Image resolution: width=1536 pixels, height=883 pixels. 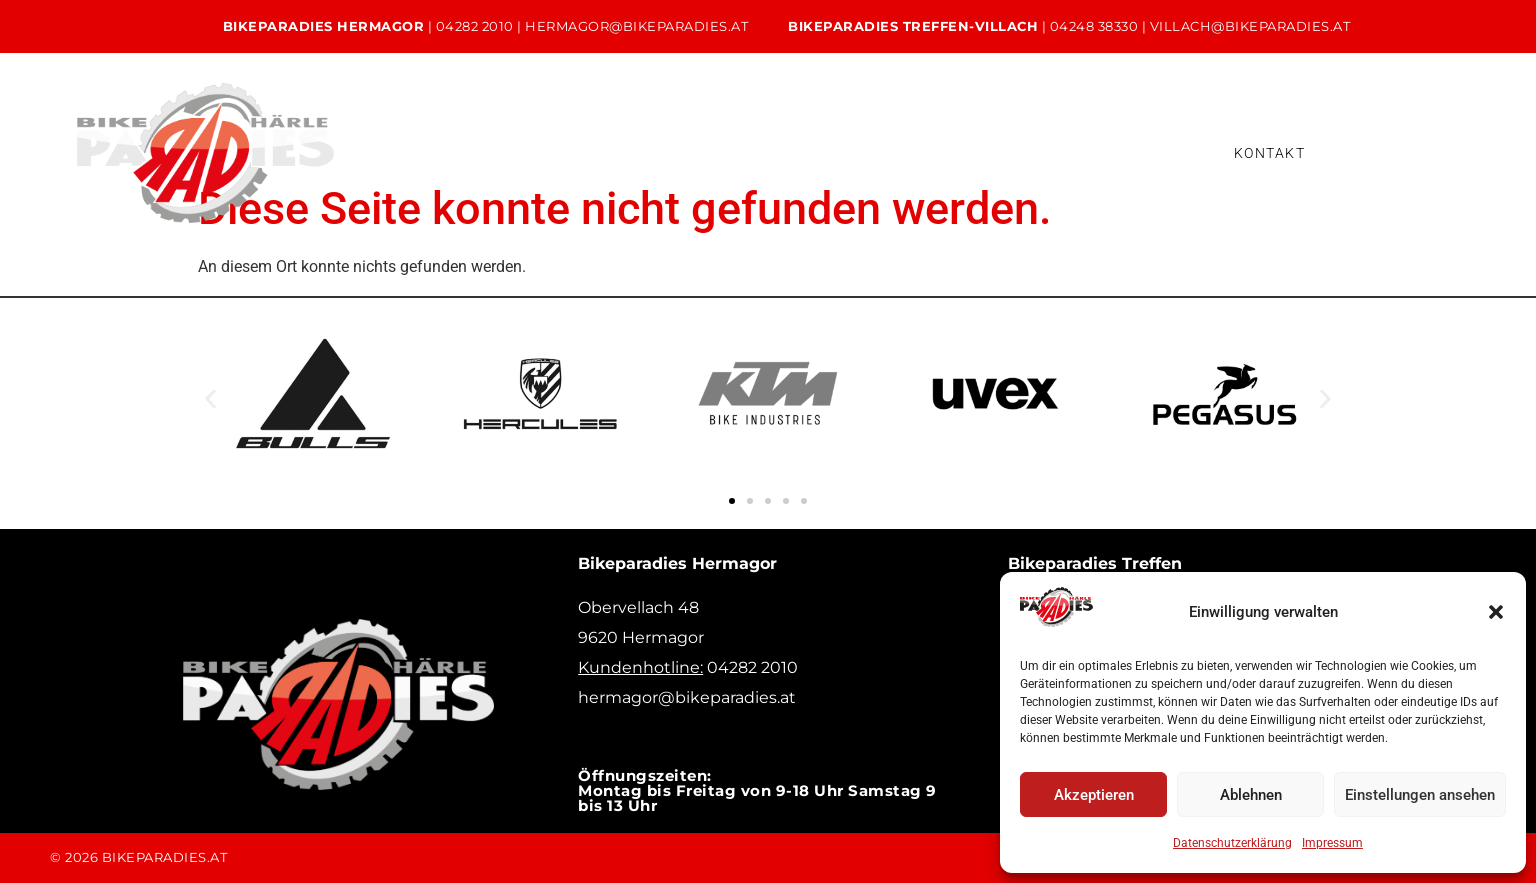 What do you see at coordinates (1420, 795) in the screenshot?
I see `Einstellungen ansehen` at bounding box center [1420, 795].